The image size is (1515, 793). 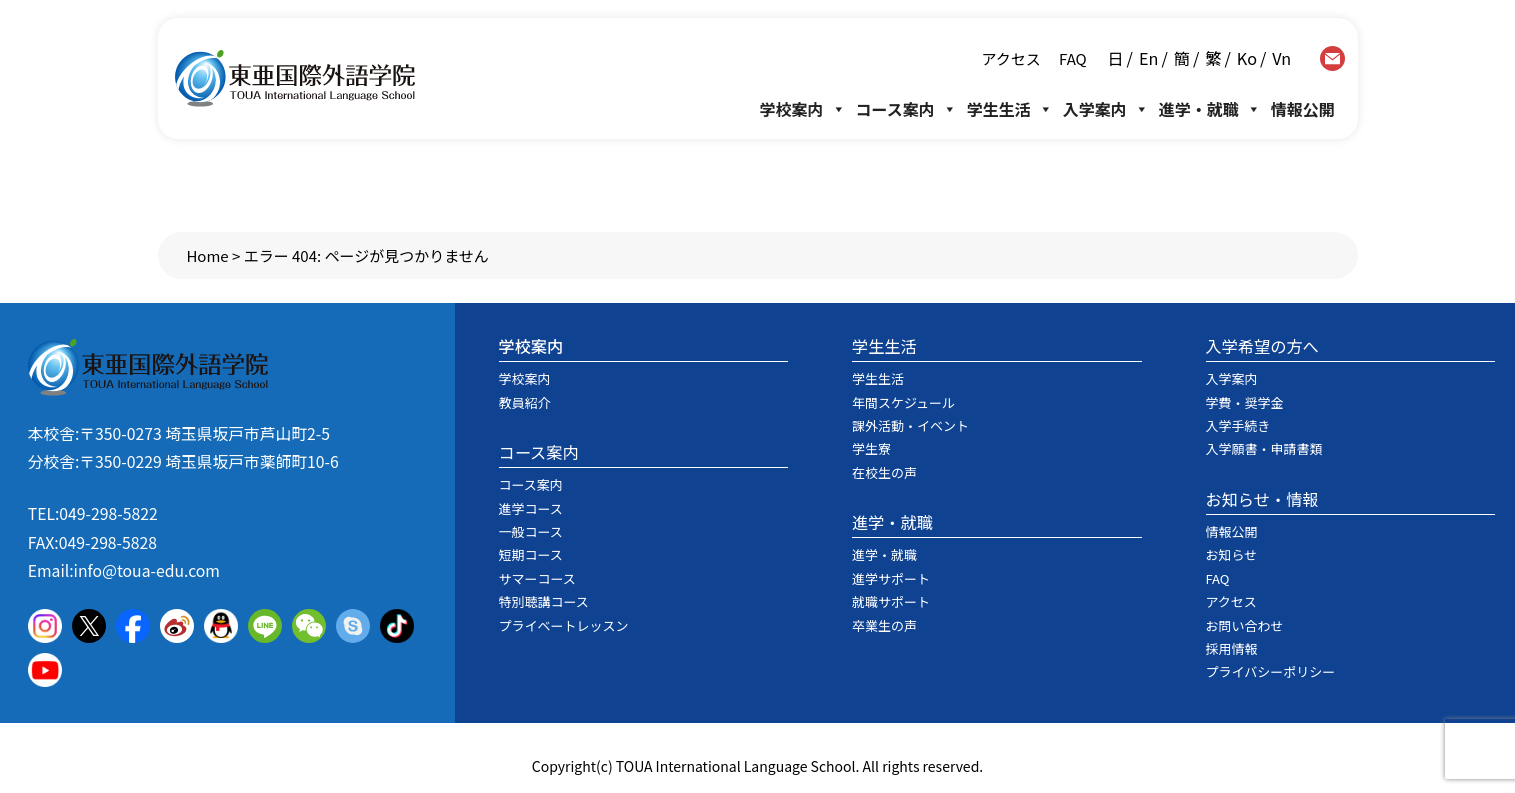 I want to click on FAQ, so click(x=1071, y=58).